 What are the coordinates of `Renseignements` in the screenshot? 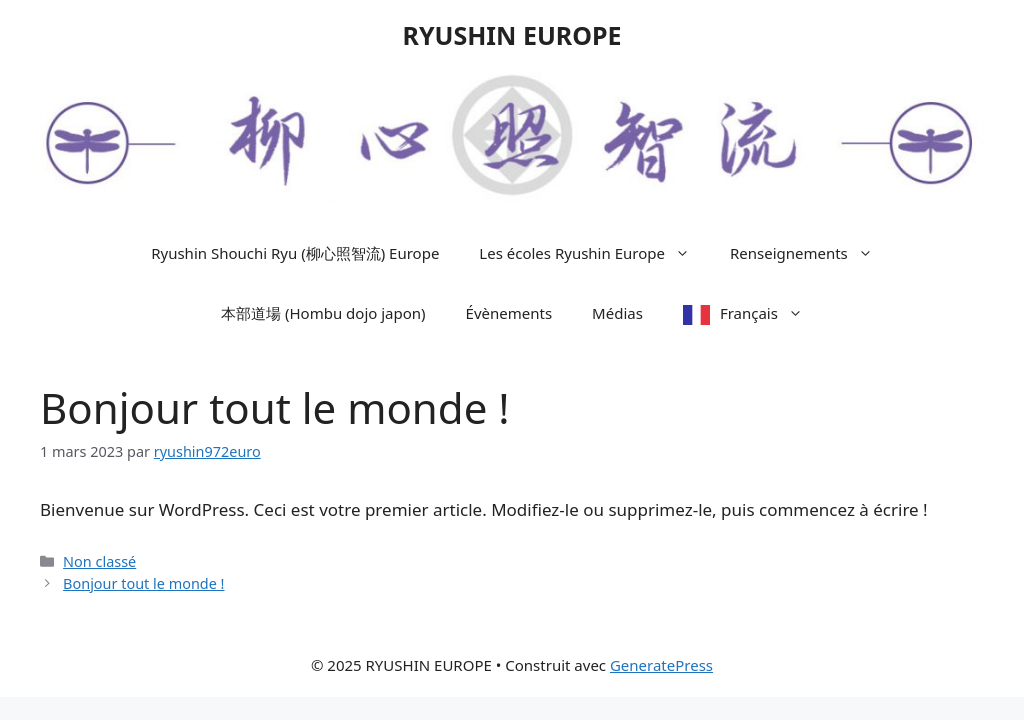 It's located at (811, 253).